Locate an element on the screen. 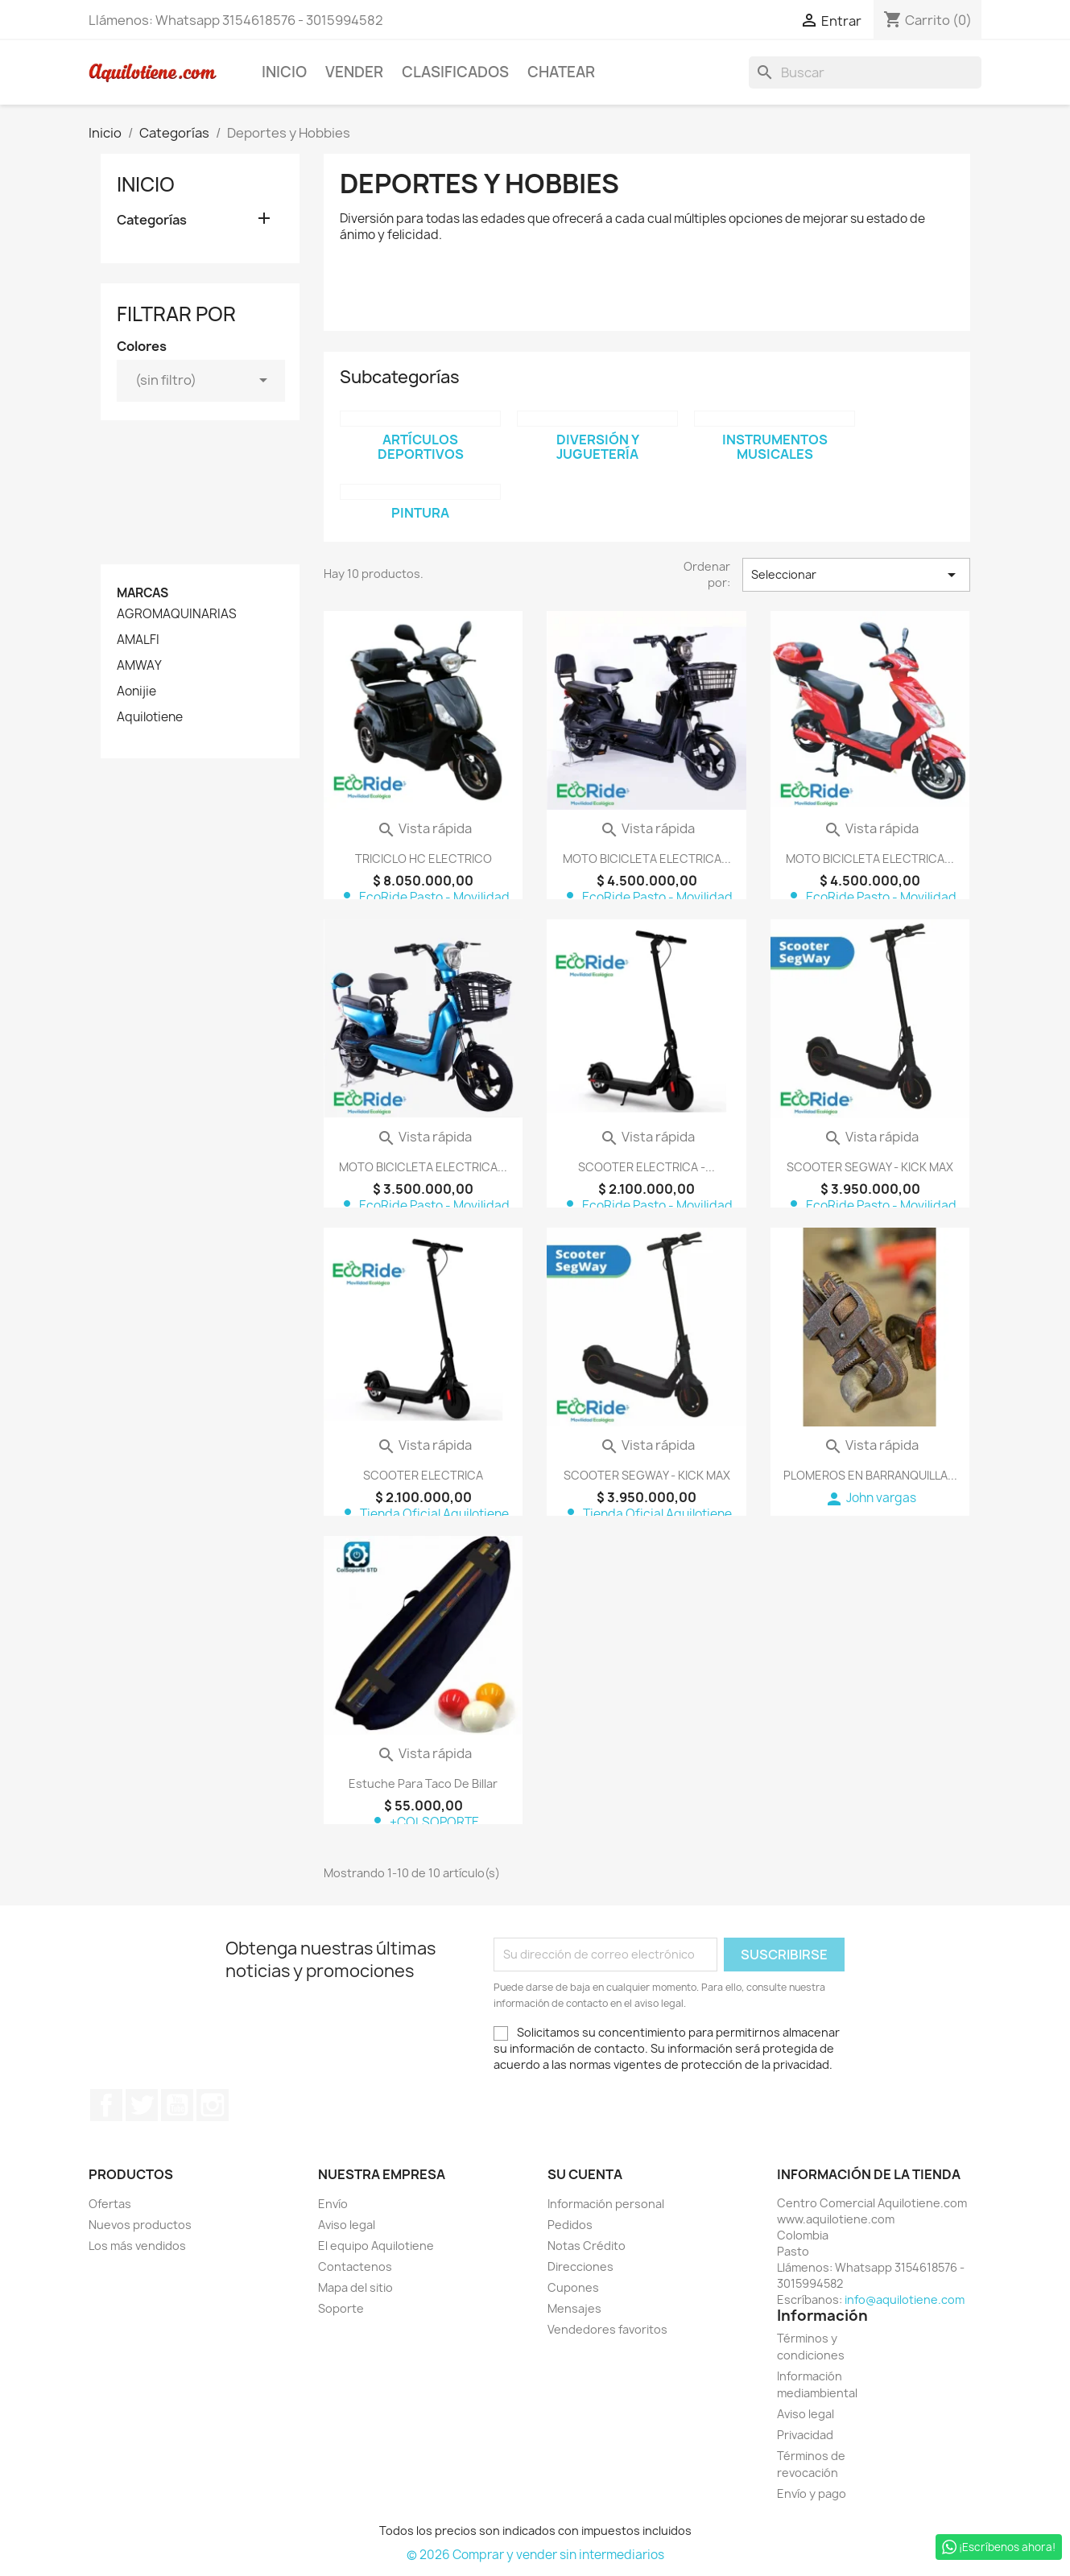 Image resolution: width=1070 pixels, height=2576 pixels. Instrumentos Musicales is located at coordinates (775, 447).